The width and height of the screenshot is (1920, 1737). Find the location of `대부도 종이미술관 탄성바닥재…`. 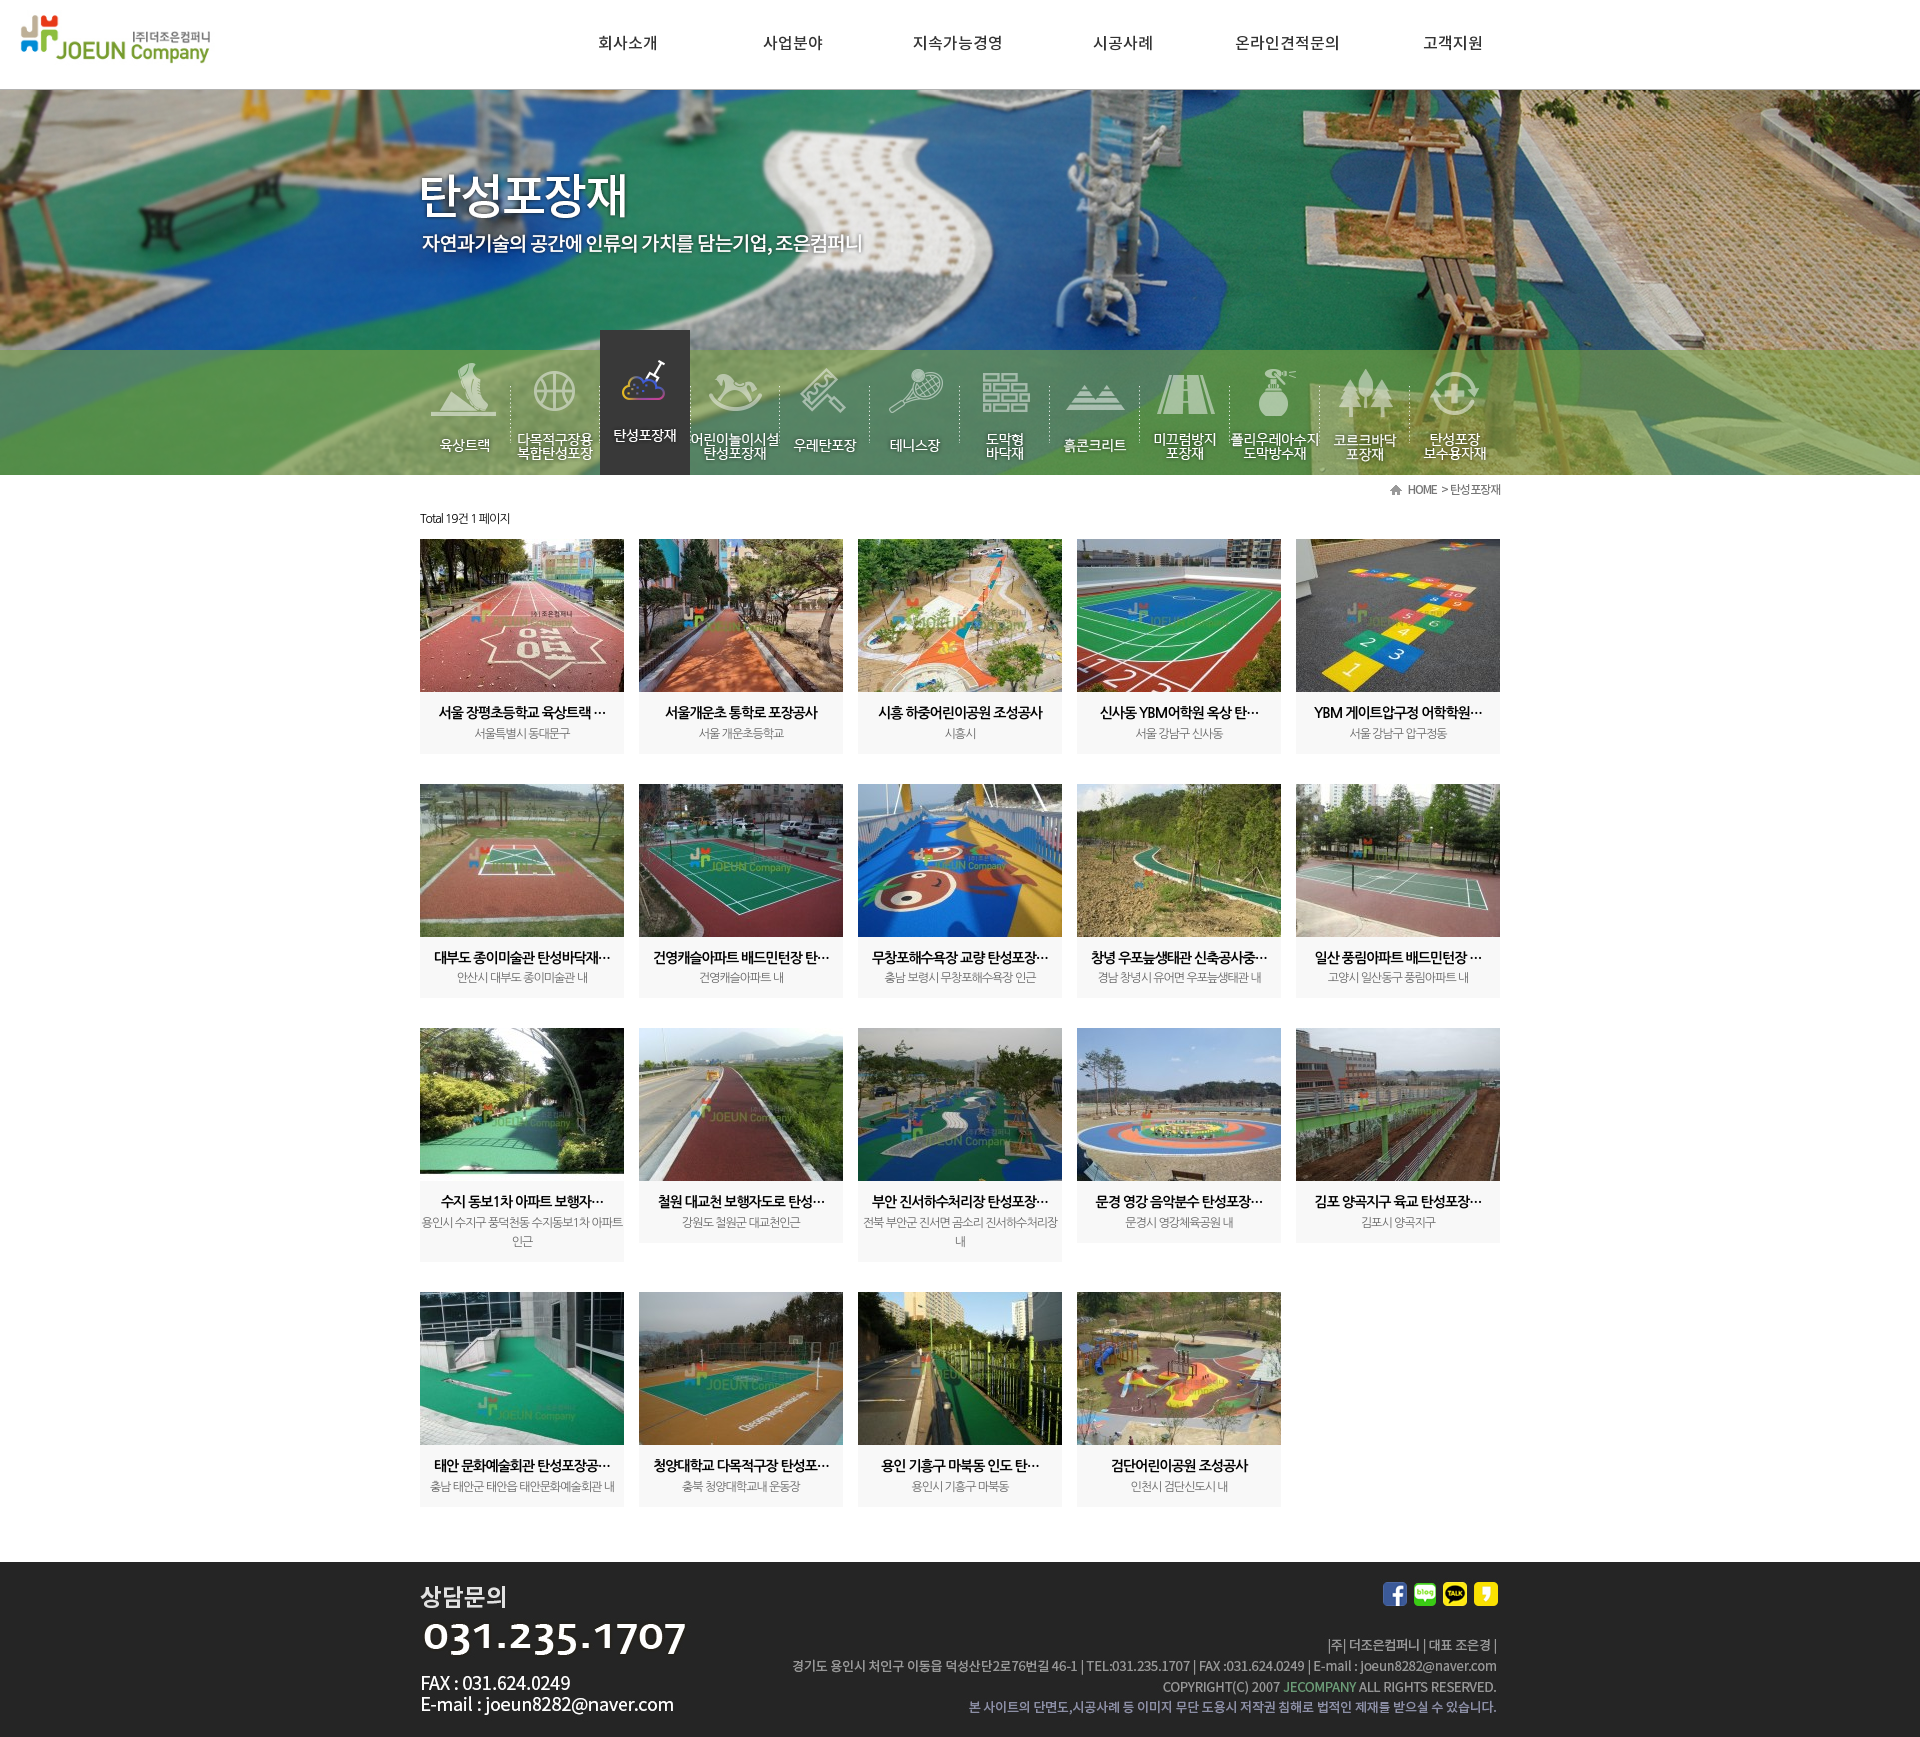

대부도 종이미술관 탄성바닥재… is located at coordinates (522, 958).